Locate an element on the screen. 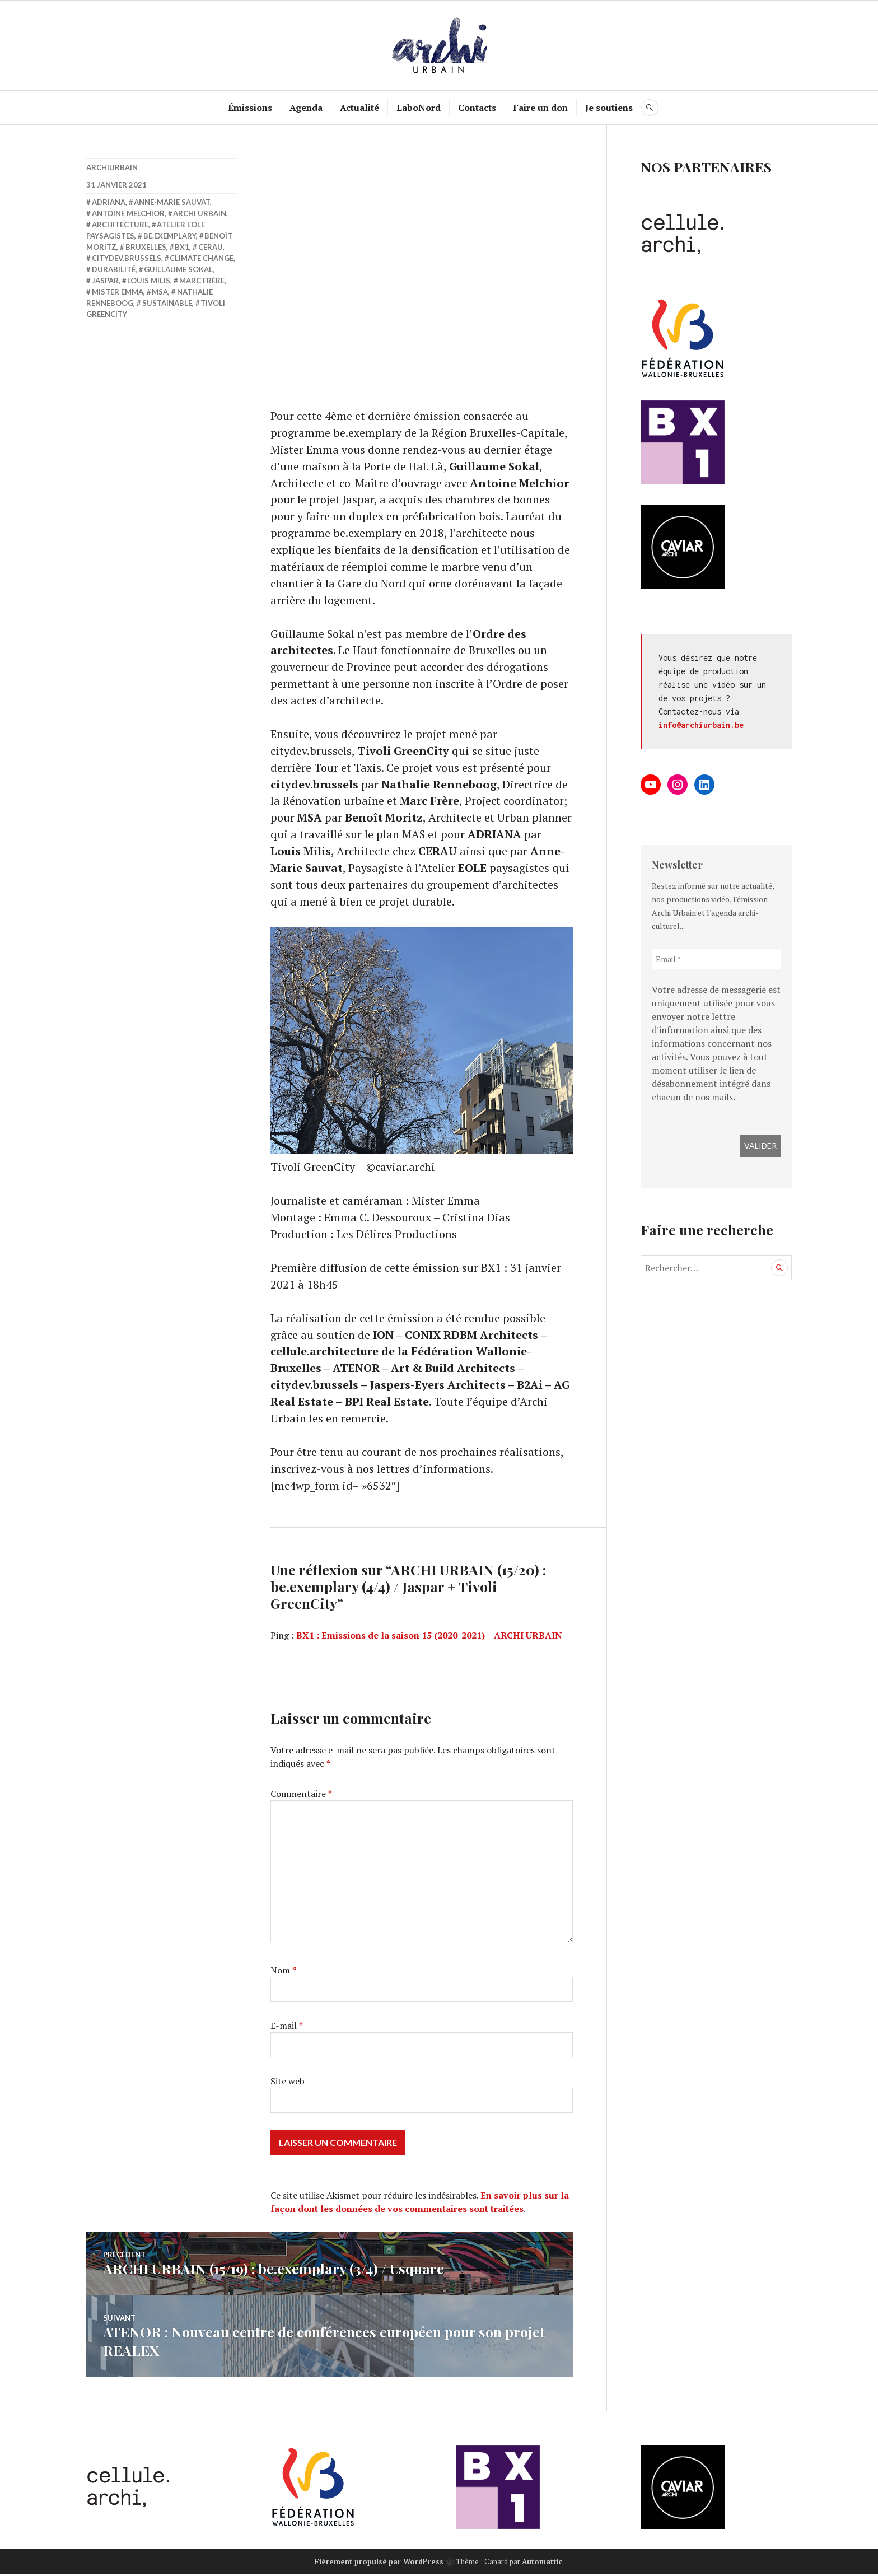  ADRIANA is located at coordinates (108, 202).